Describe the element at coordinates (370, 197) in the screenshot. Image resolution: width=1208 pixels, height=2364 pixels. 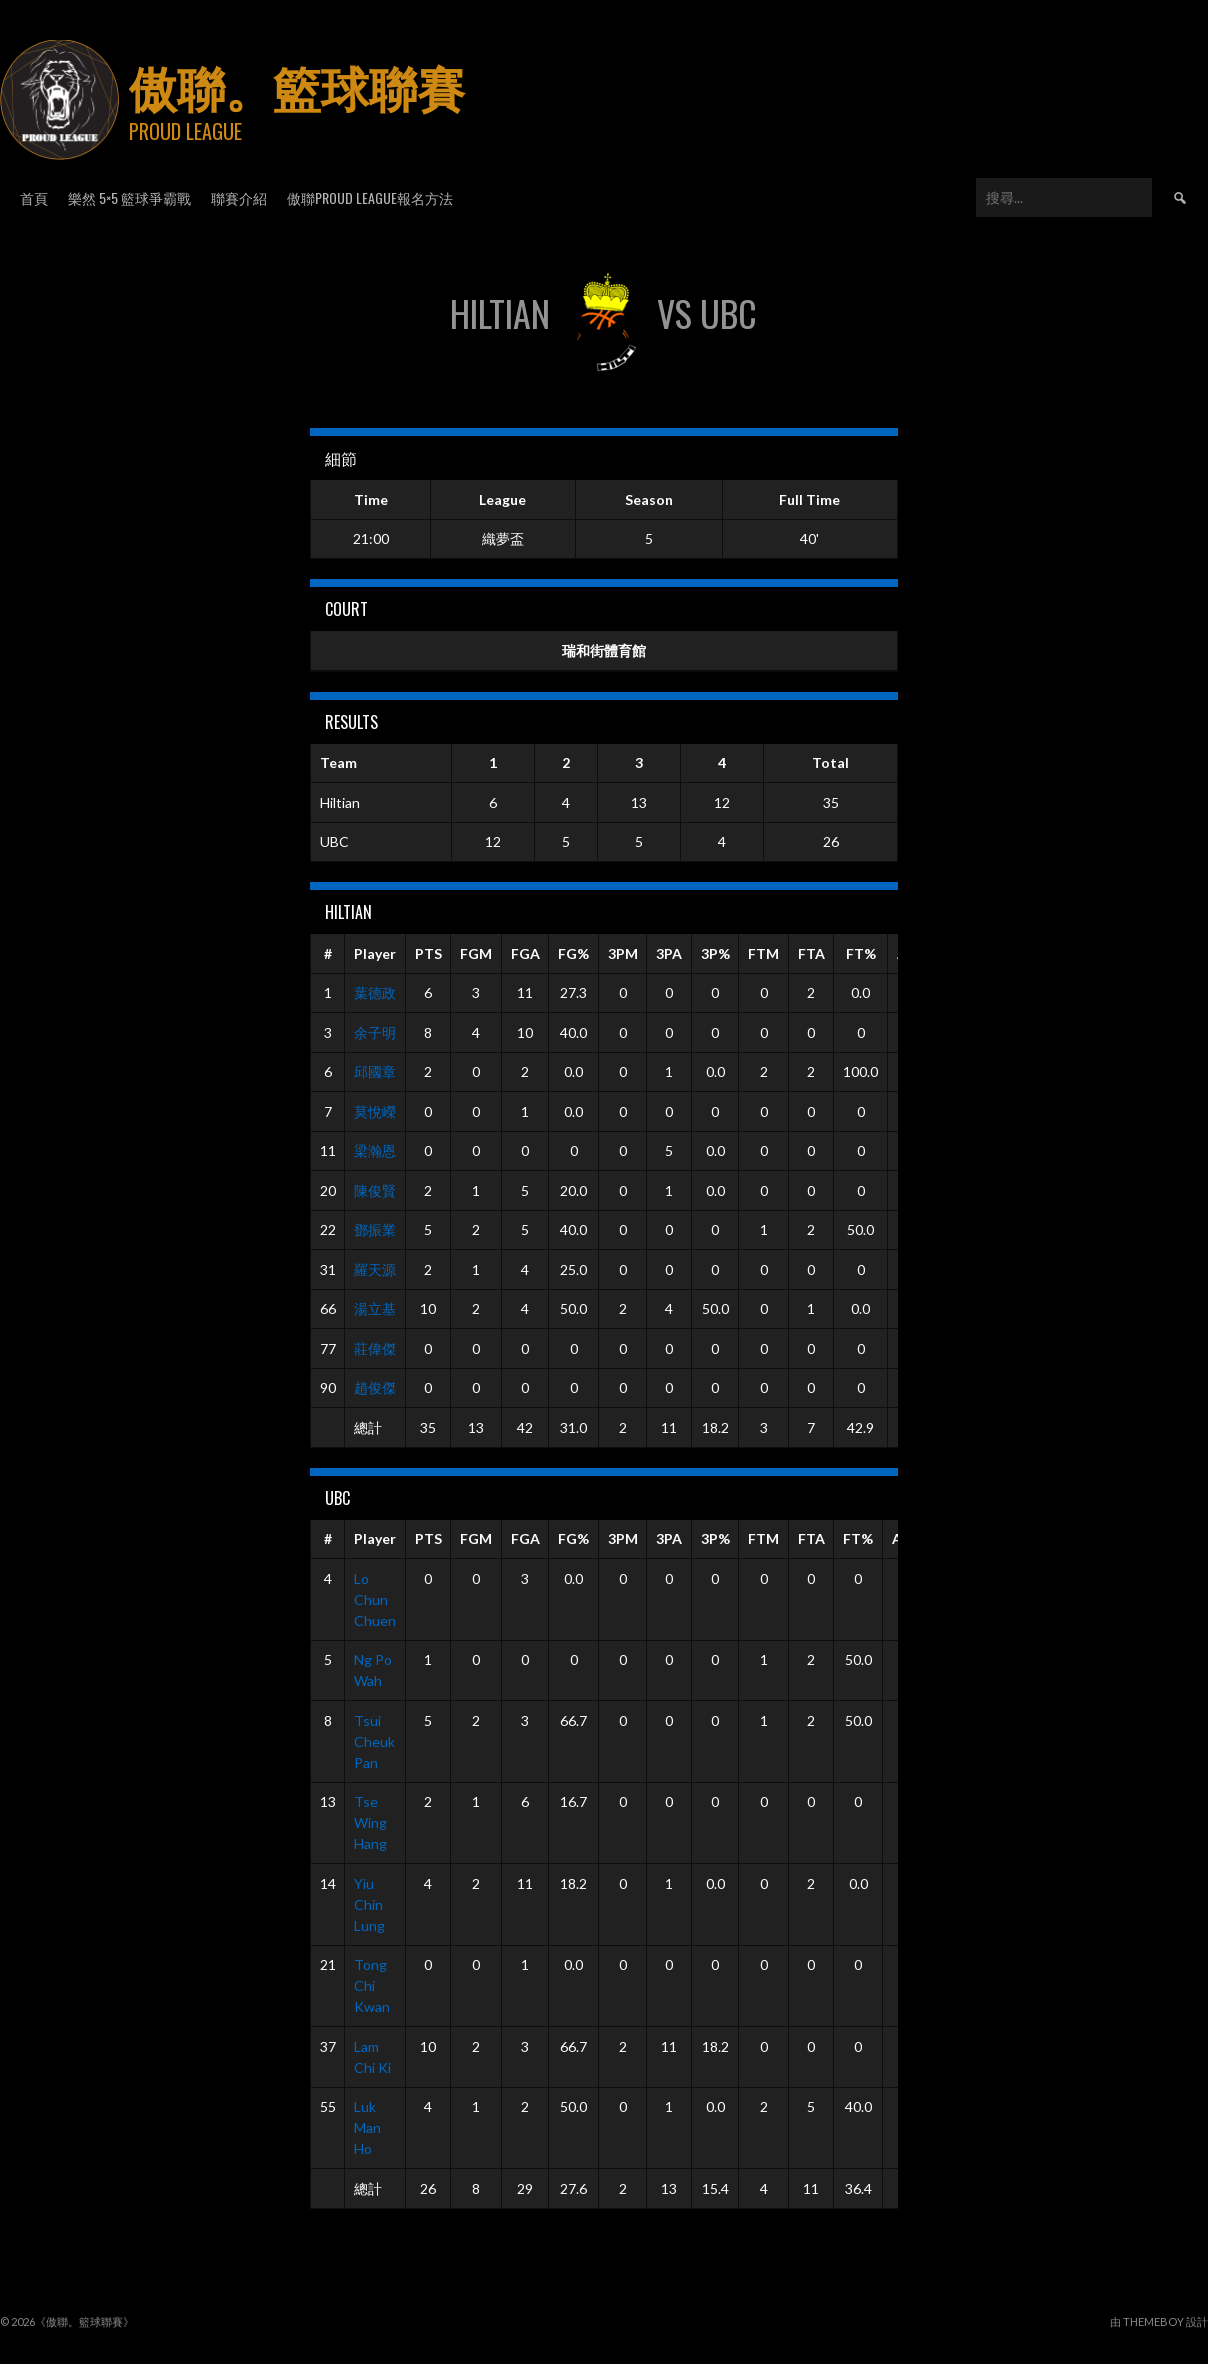
I see `傲聯Proud League報名方法` at that location.